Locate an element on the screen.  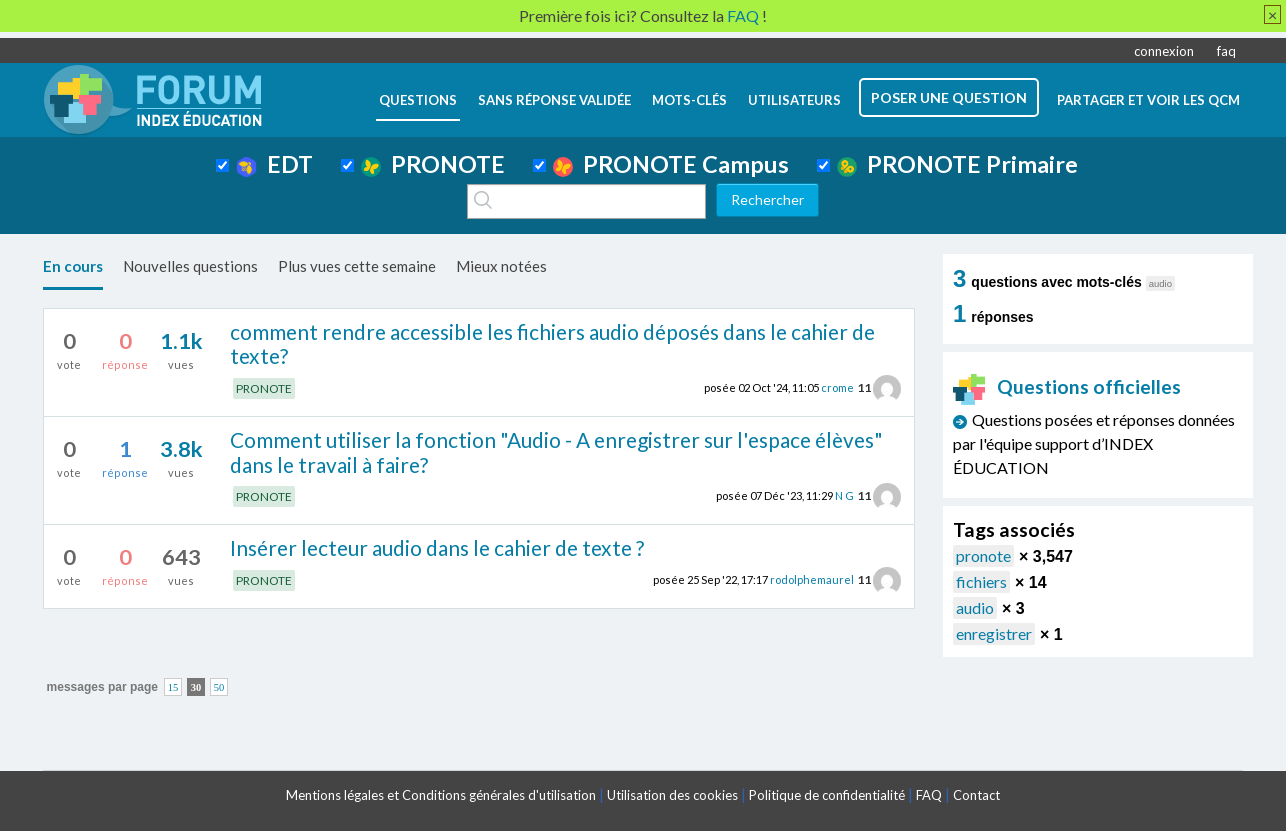
Mieux notées is located at coordinates (501, 266).